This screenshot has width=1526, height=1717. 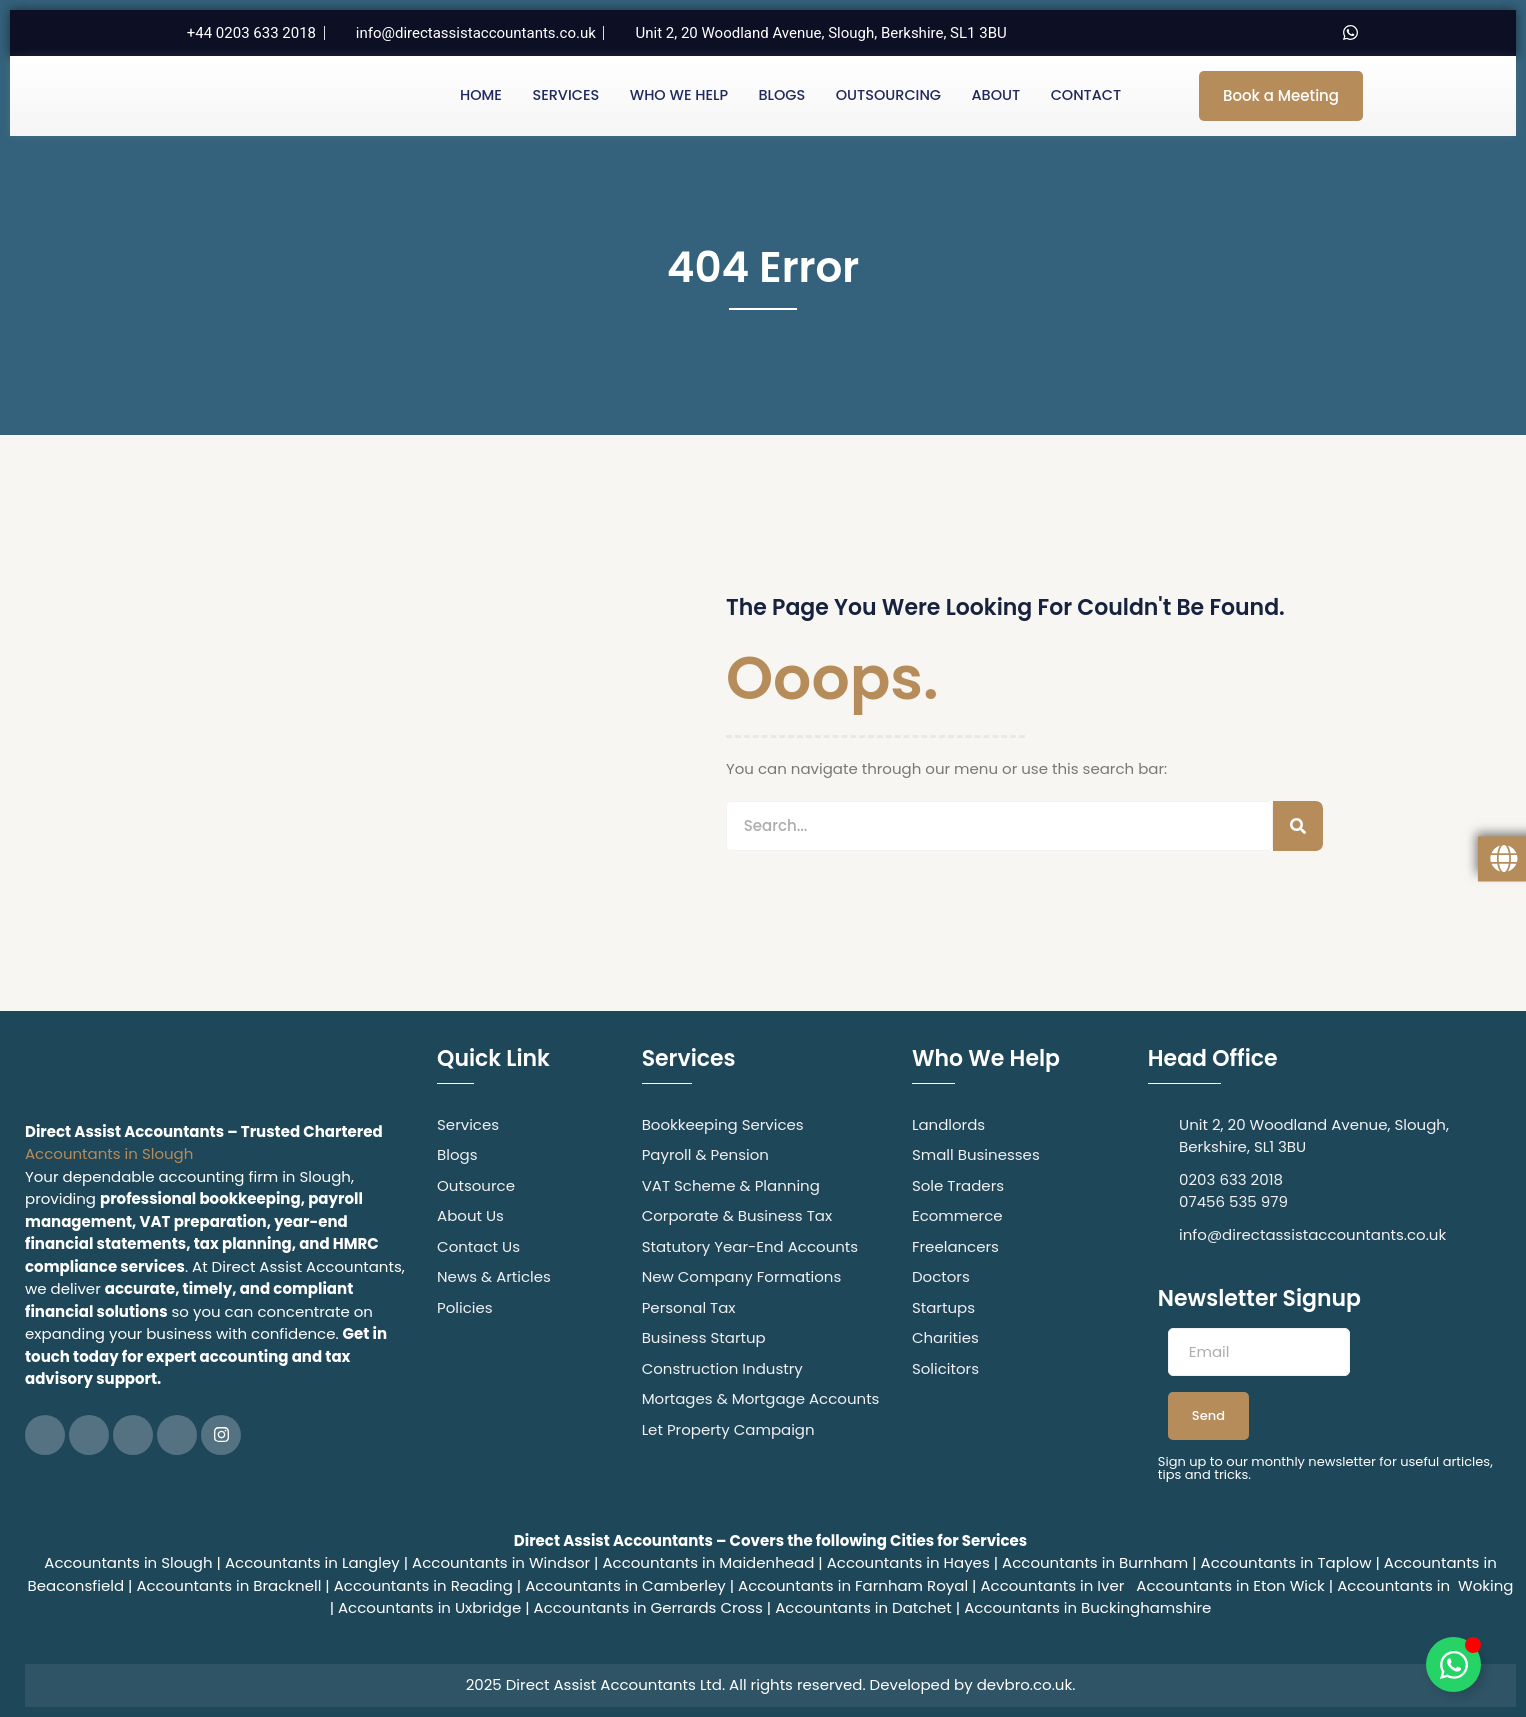 I want to click on 2025 Direct Assist Accountants Ltd. All rights reserved. Developed by devbro.co.uk., so click(x=771, y=1684).